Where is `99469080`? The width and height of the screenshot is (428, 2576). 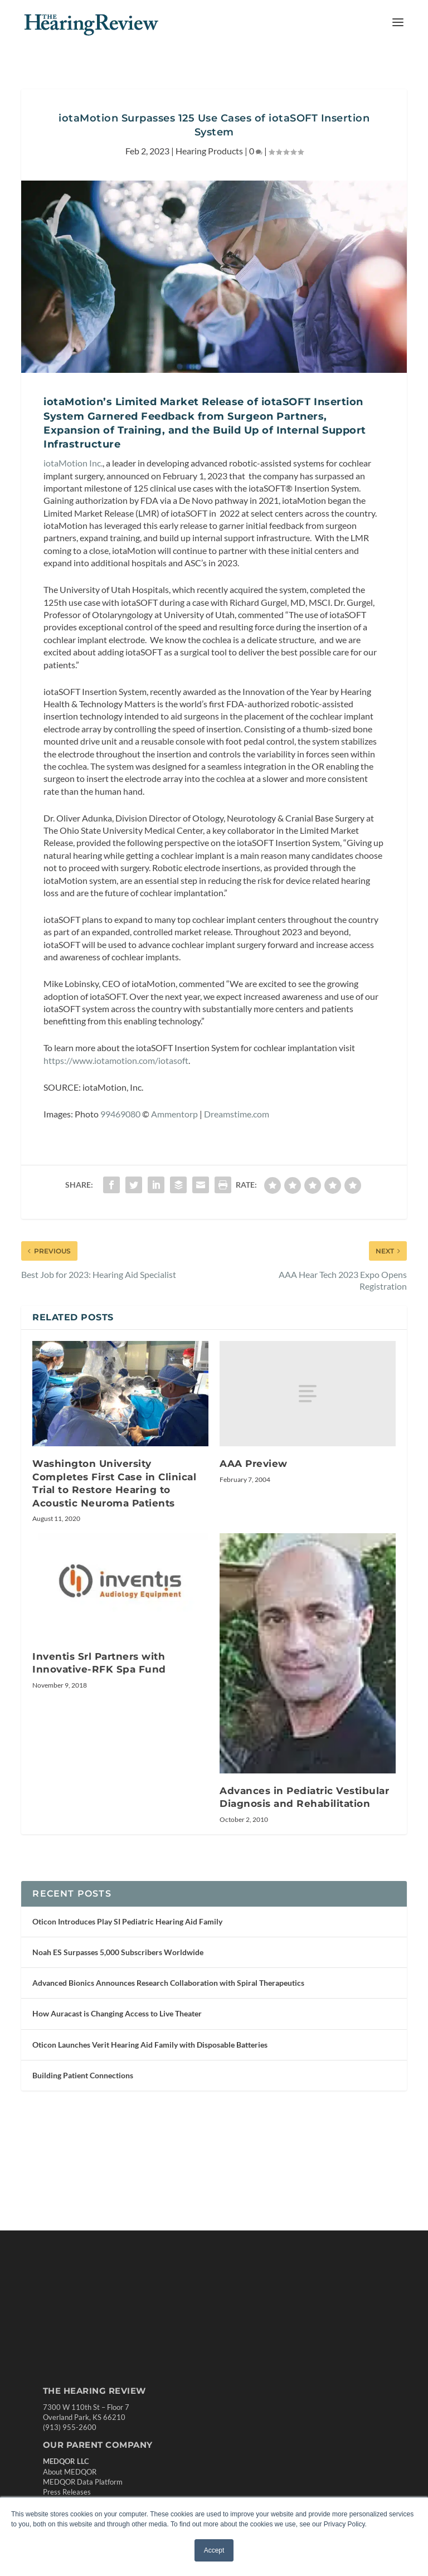 99469080 is located at coordinates (120, 1197).